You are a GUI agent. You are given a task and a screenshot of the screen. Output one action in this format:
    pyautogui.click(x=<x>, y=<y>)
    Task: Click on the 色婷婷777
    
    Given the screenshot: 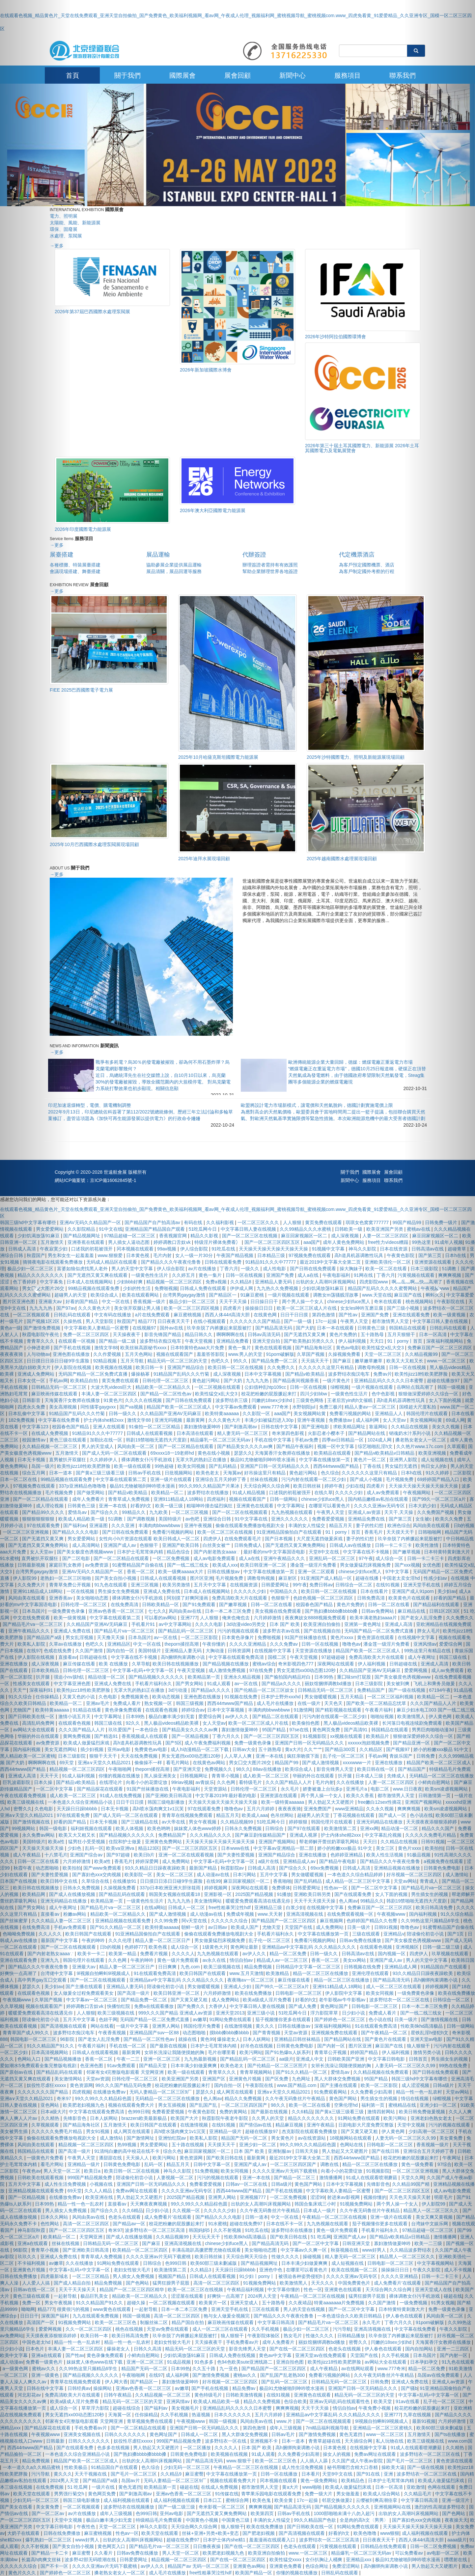 What is the action you would take?
    pyautogui.click(x=135, y=1947)
    